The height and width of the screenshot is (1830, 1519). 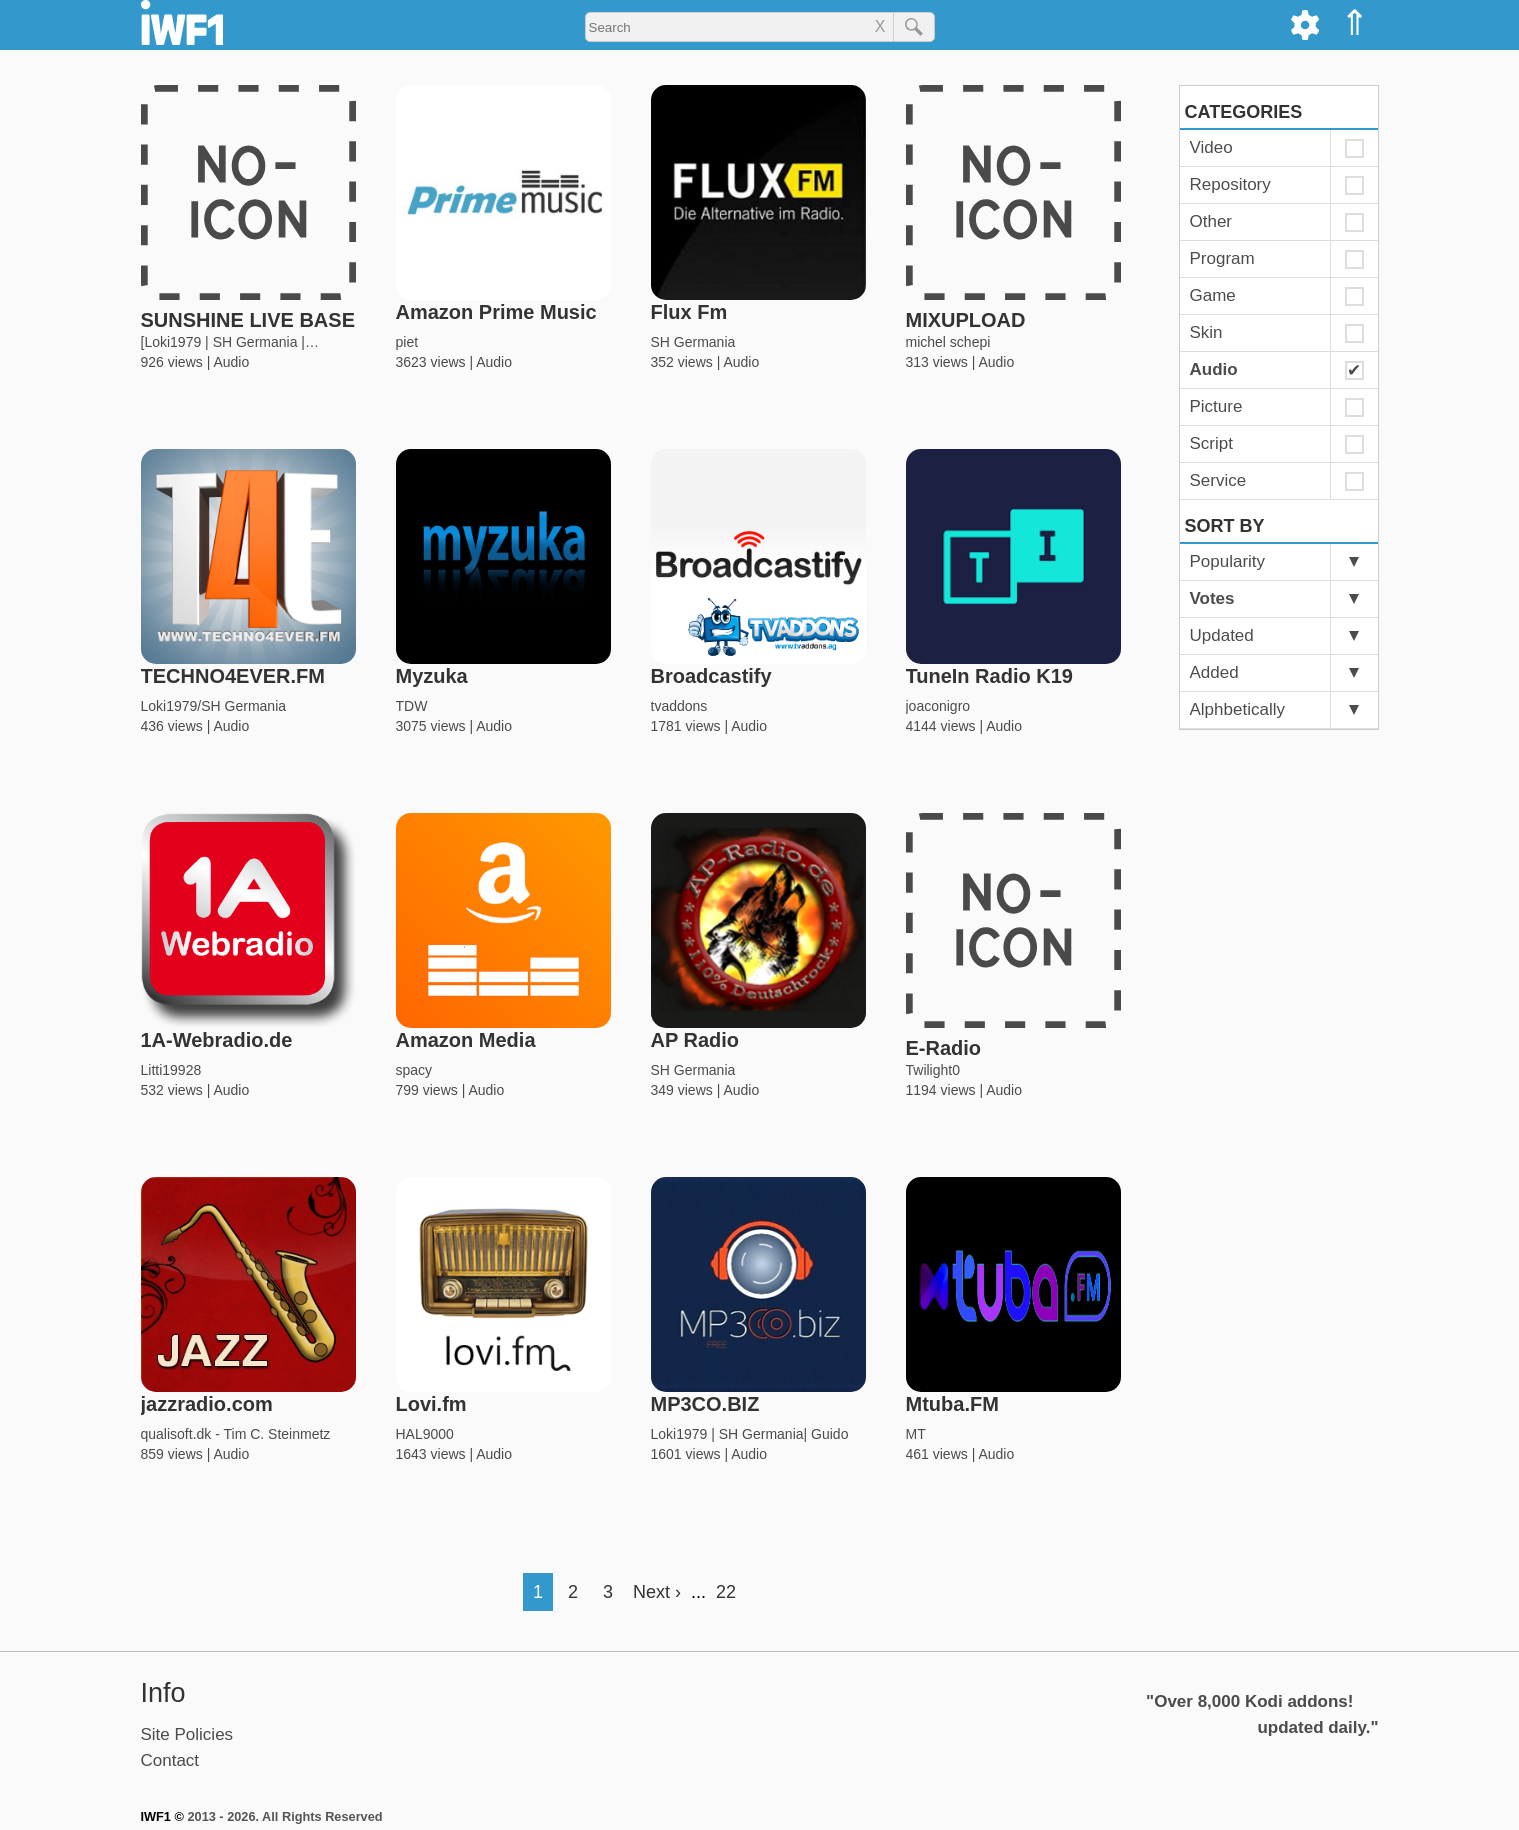 What do you see at coordinates (938, 706) in the screenshot?
I see `joaconigro` at bounding box center [938, 706].